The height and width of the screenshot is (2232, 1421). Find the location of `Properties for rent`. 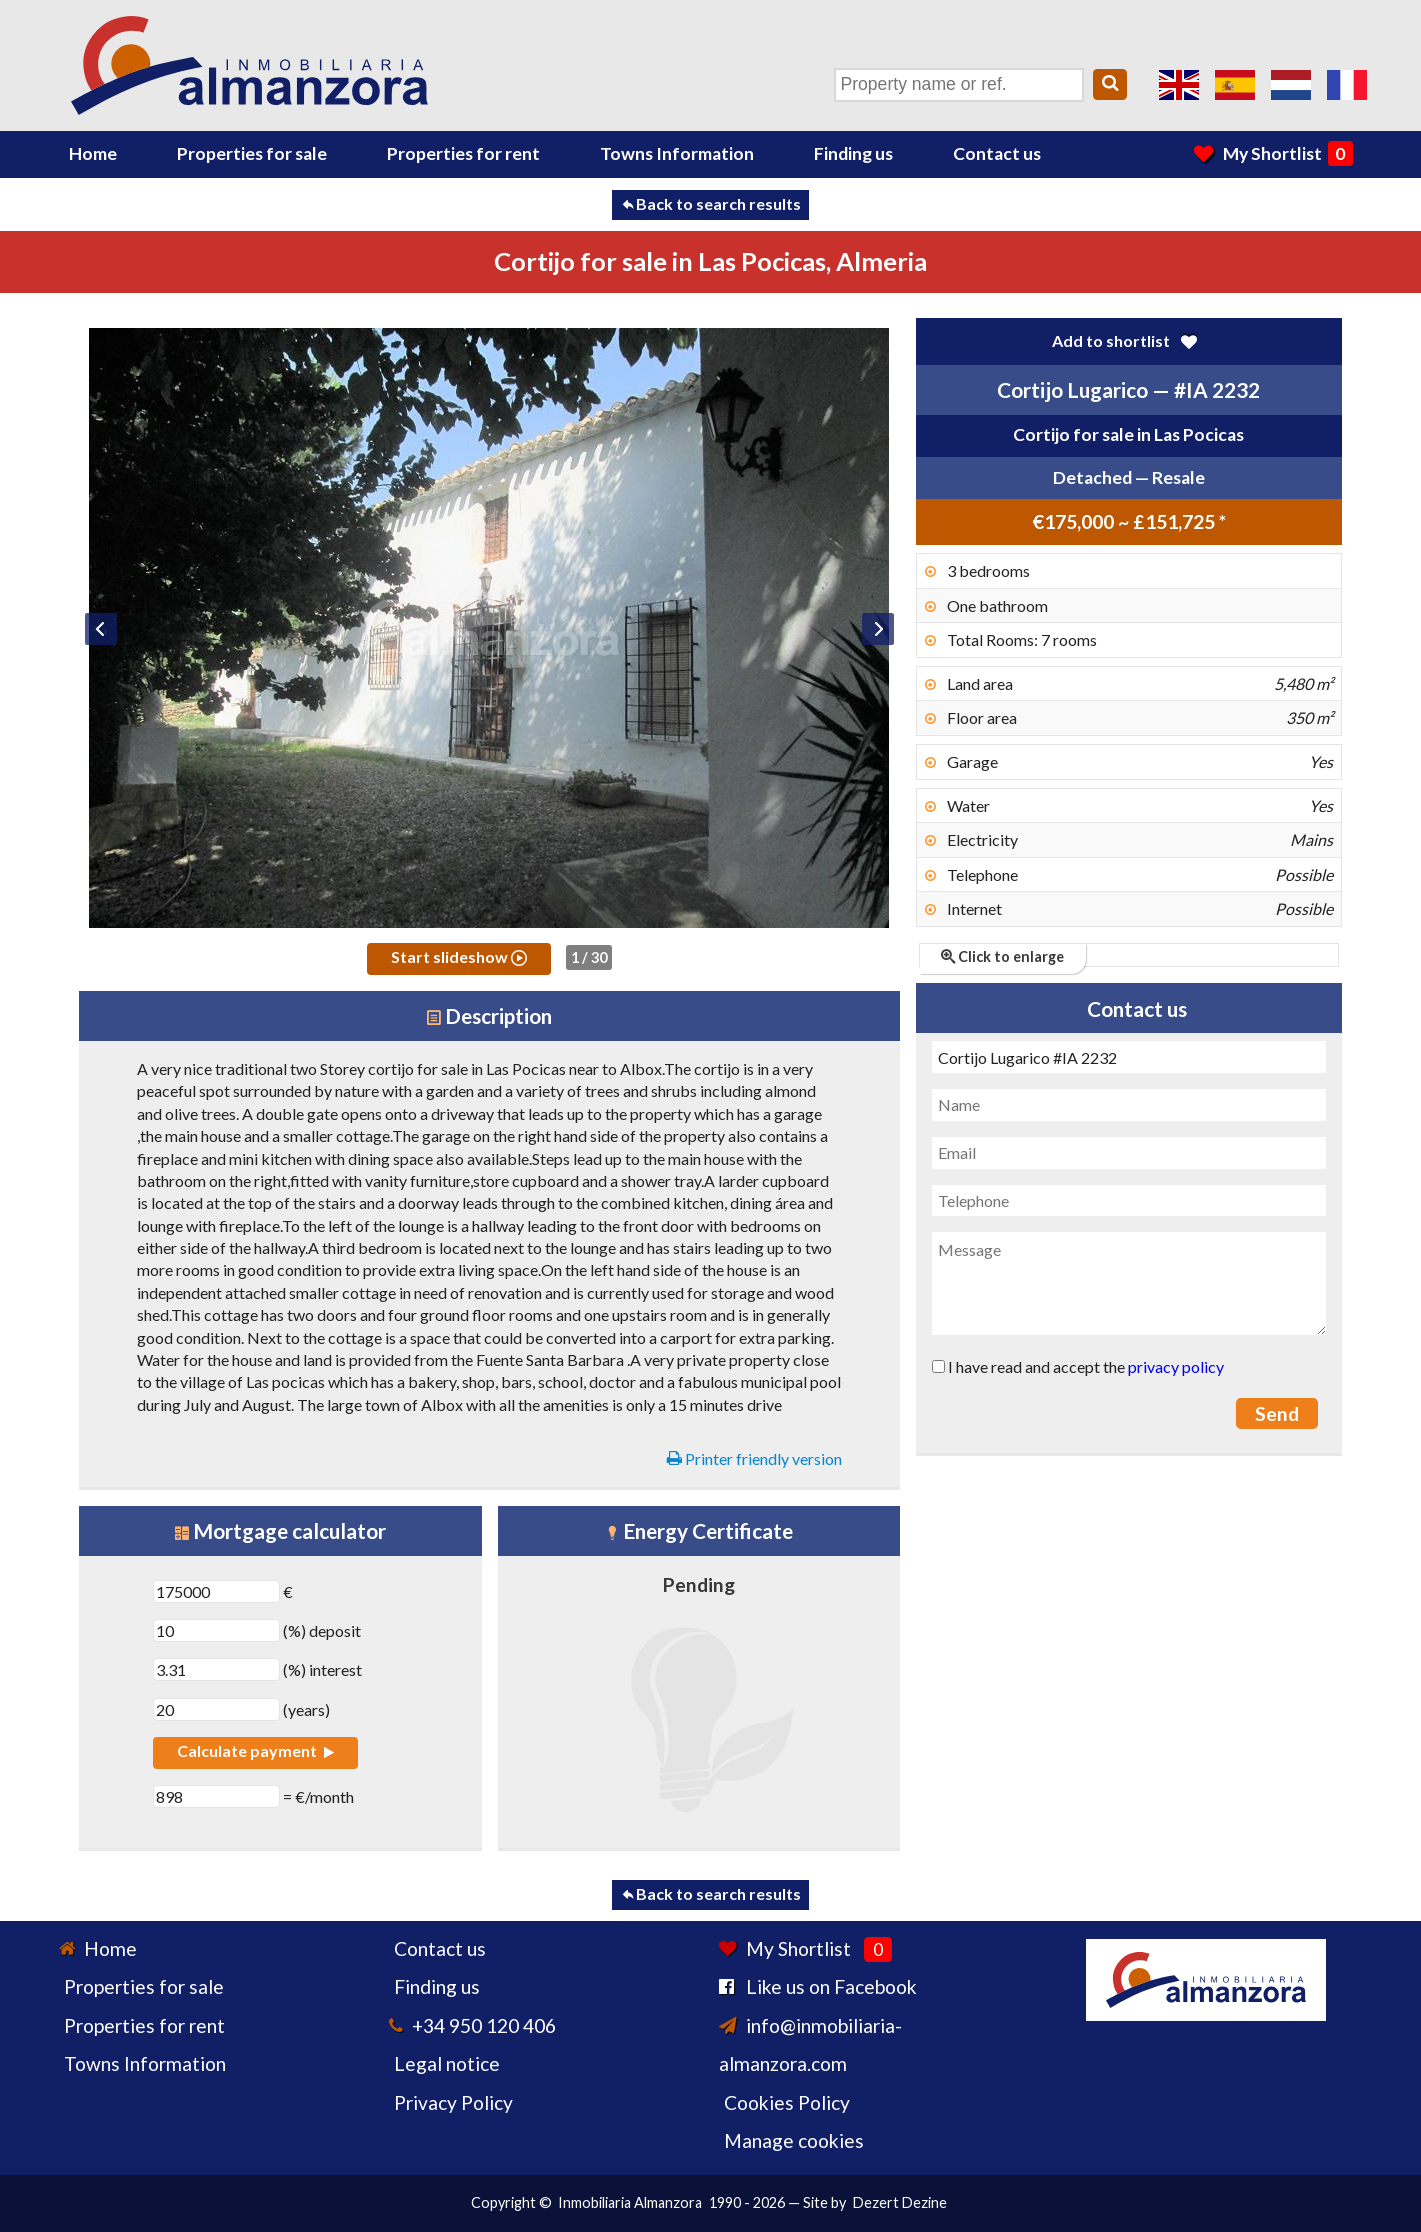

Properties for rent is located at coordinates (463, 153).